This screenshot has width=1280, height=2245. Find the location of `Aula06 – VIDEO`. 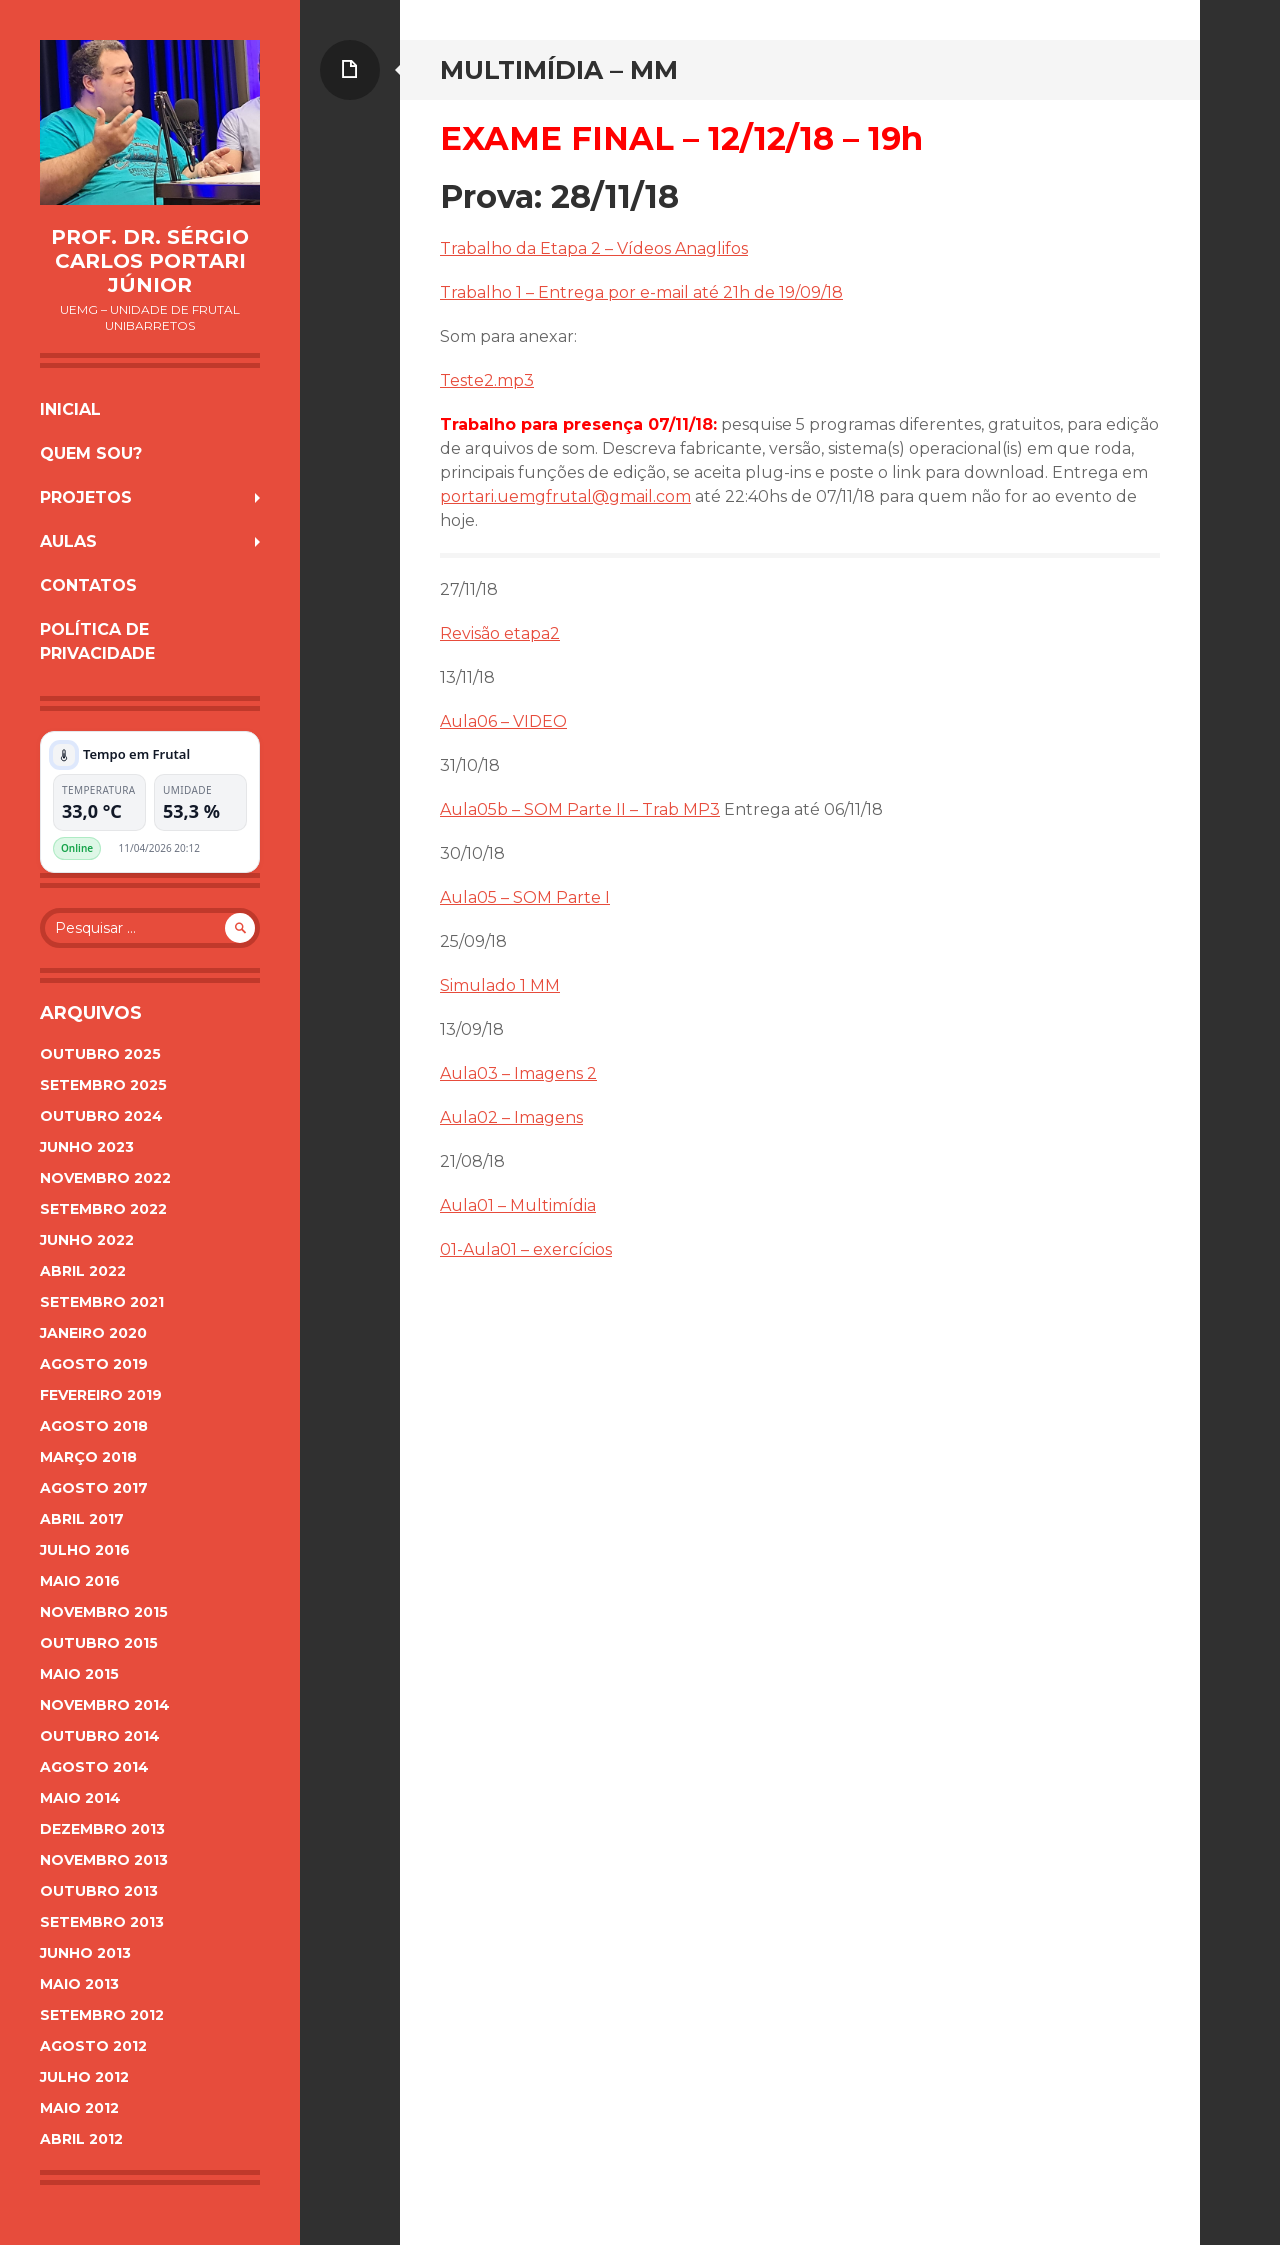

Aula06 – VIDEO is located at coordinates (503, 721).